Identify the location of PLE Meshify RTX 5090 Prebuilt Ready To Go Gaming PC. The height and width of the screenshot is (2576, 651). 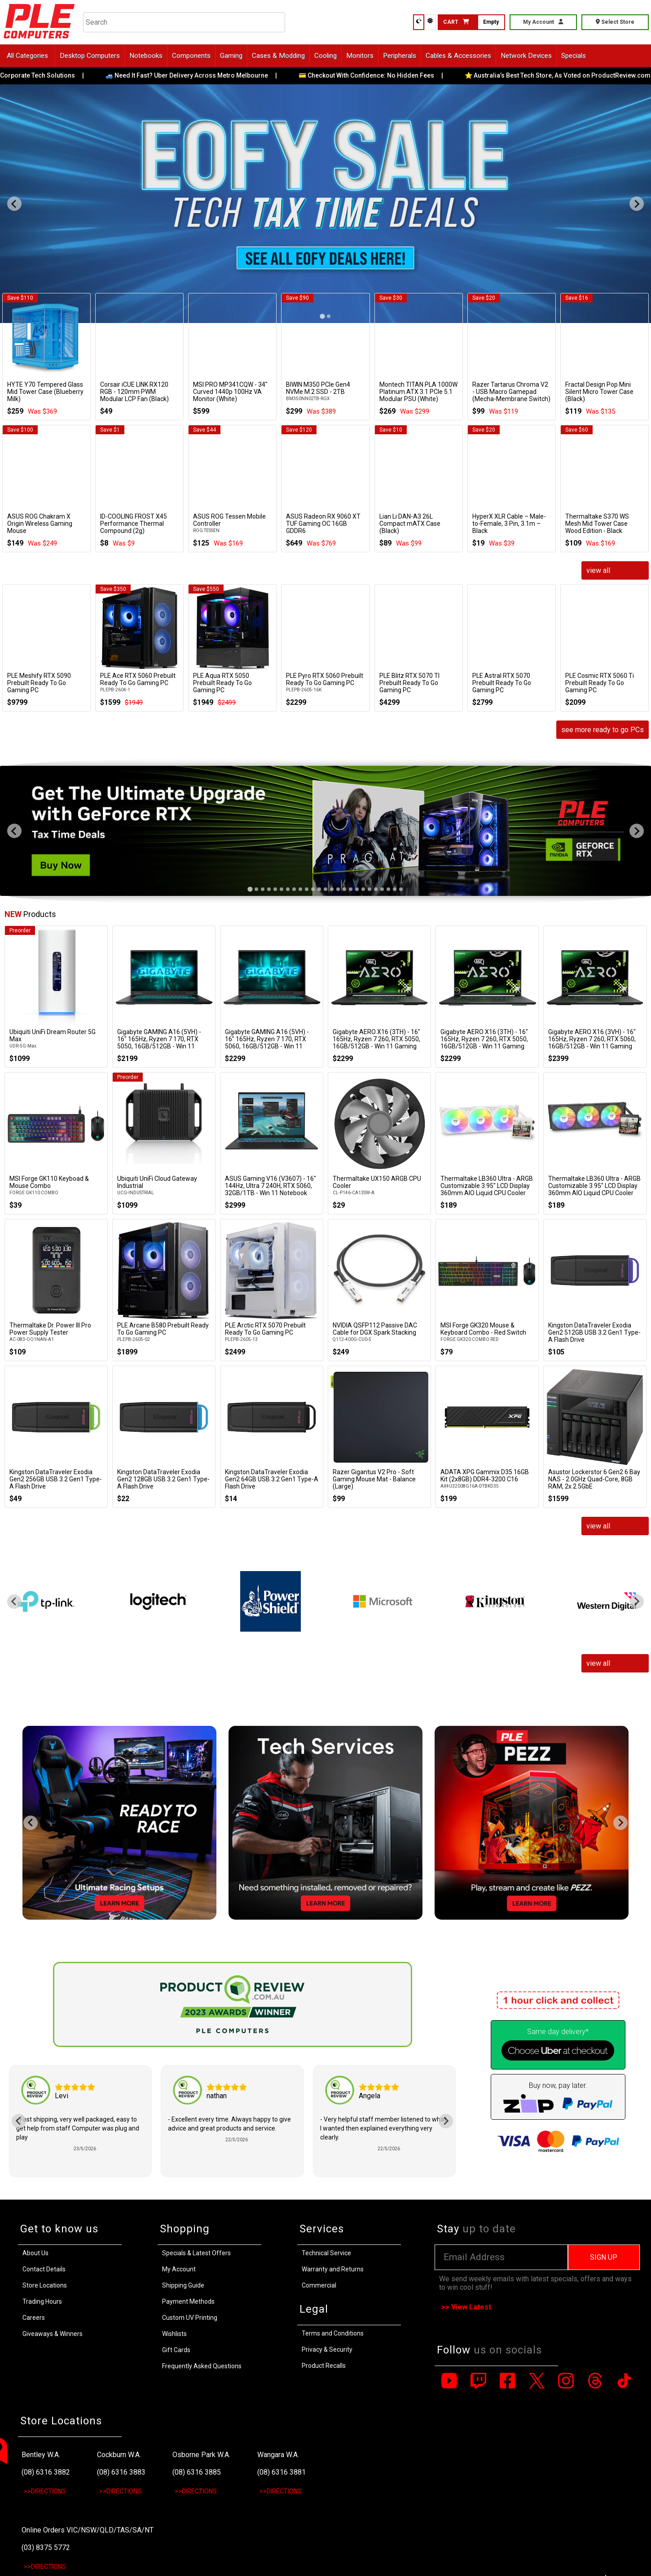
(39, 683).